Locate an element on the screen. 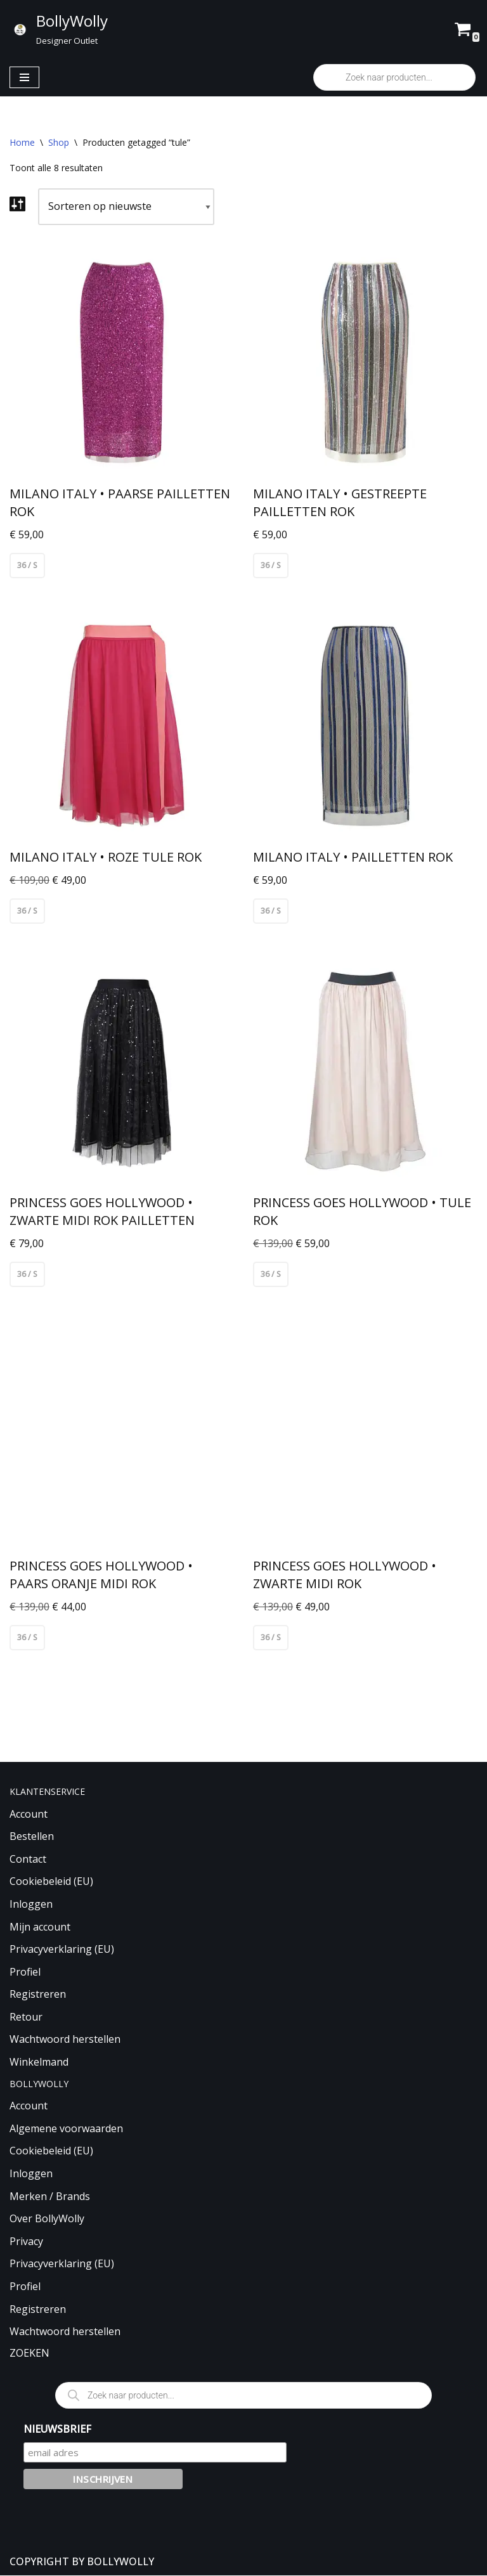 The width and height of the screenshot is (487, 2576). Profiel is located at coordinates (25, 1972).